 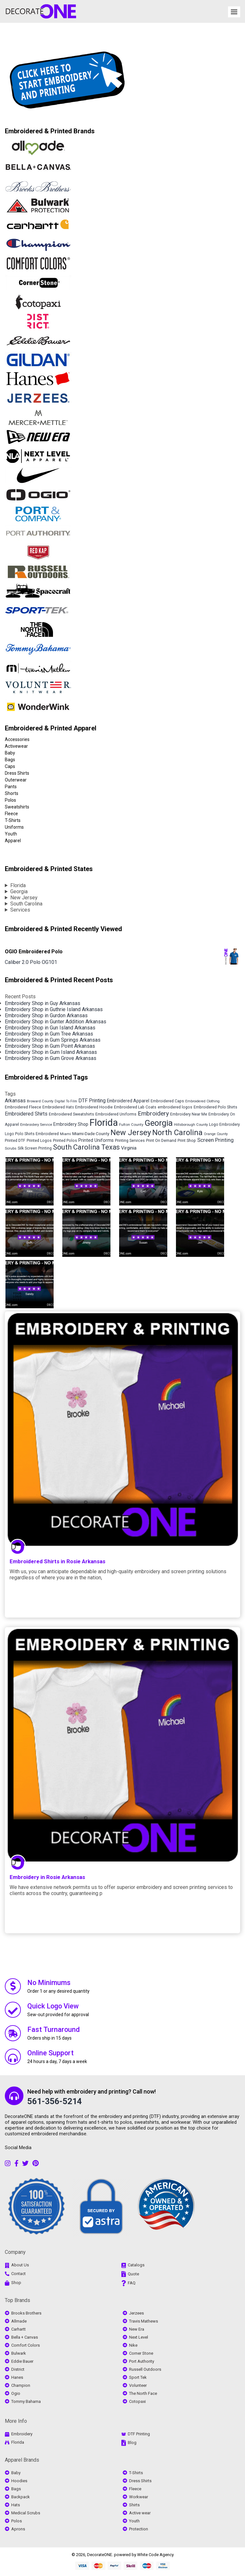 What do you see at coordinates (10, 766) in the screenshot?
I see `Caps` at bounding box center [10, 766].